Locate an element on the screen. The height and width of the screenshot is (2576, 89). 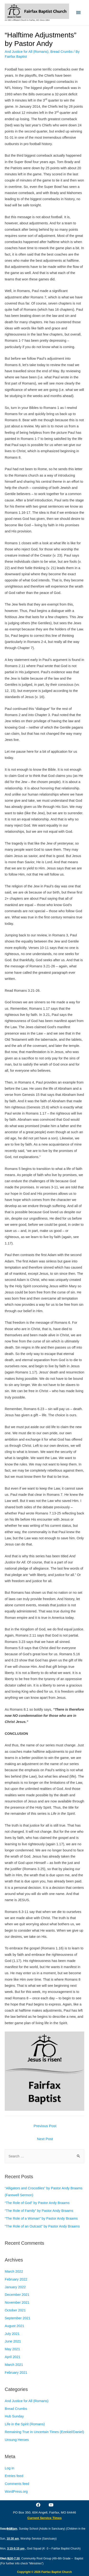
“The Role of God” by Pastor Andy Braams is located at coordinates (37, 2203).